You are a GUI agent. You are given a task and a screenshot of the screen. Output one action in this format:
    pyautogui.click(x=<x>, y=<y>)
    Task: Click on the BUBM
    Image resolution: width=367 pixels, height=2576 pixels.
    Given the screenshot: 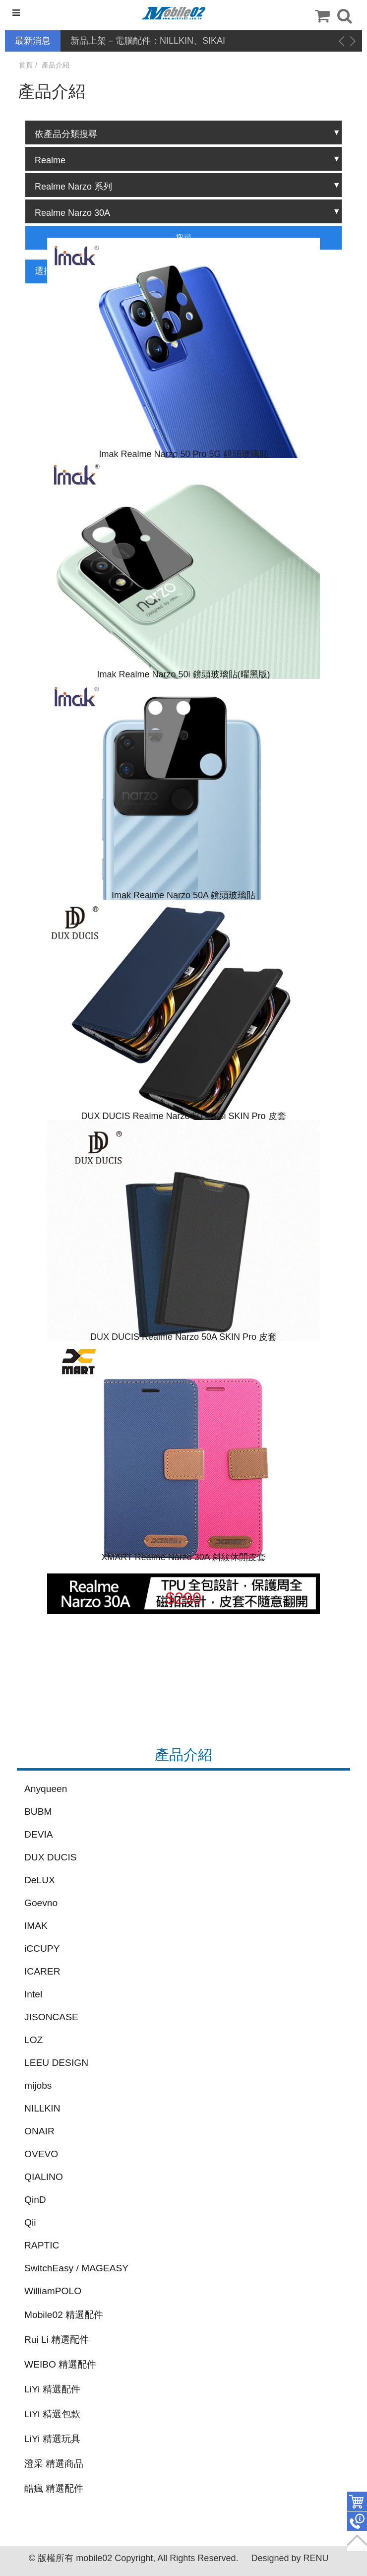 What is the action you would take?
    pyautogui.click(x=38, y=1811)
    